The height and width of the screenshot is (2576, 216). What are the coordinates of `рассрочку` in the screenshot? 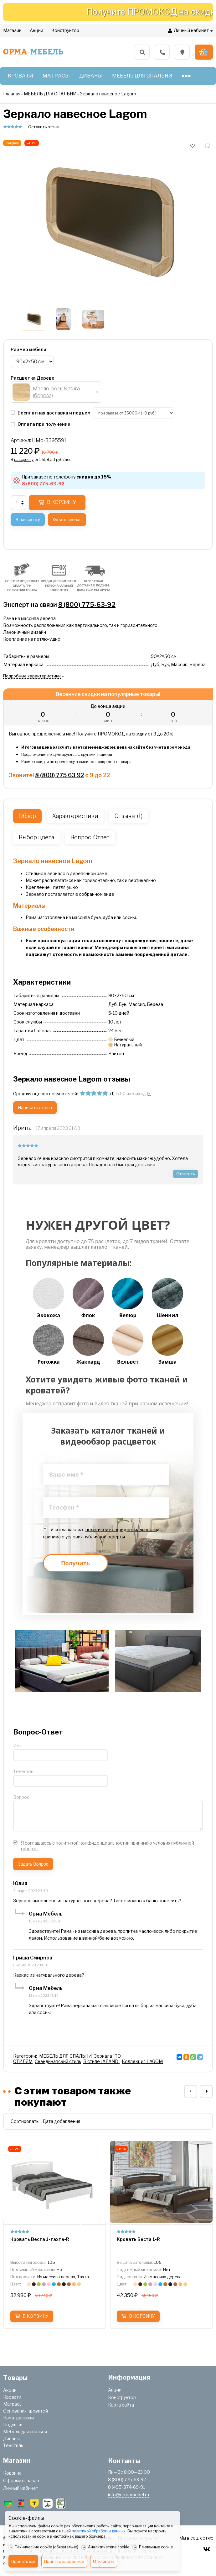 It's located at (23, 459).